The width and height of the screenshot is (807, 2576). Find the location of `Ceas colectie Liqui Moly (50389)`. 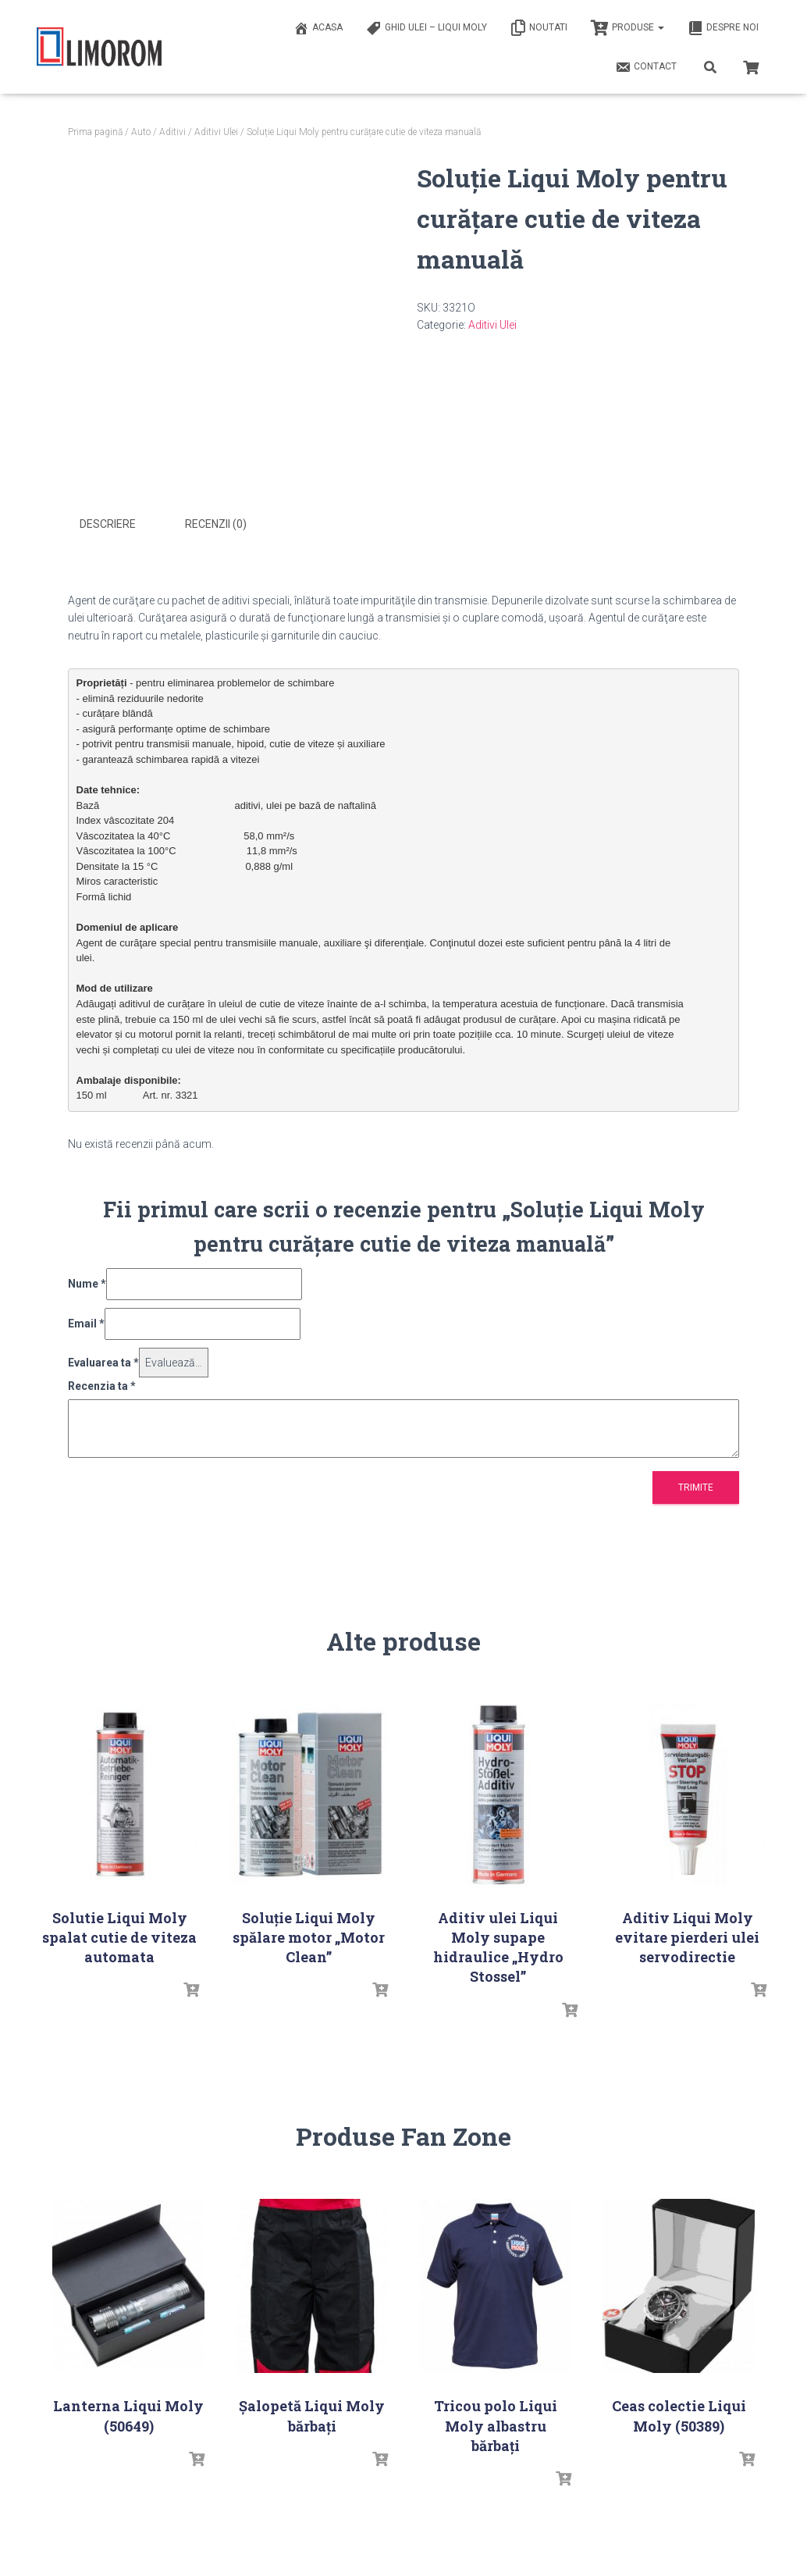

Ceas colectie Liqui Moly (50389) is located at coordinates (679, 2414).